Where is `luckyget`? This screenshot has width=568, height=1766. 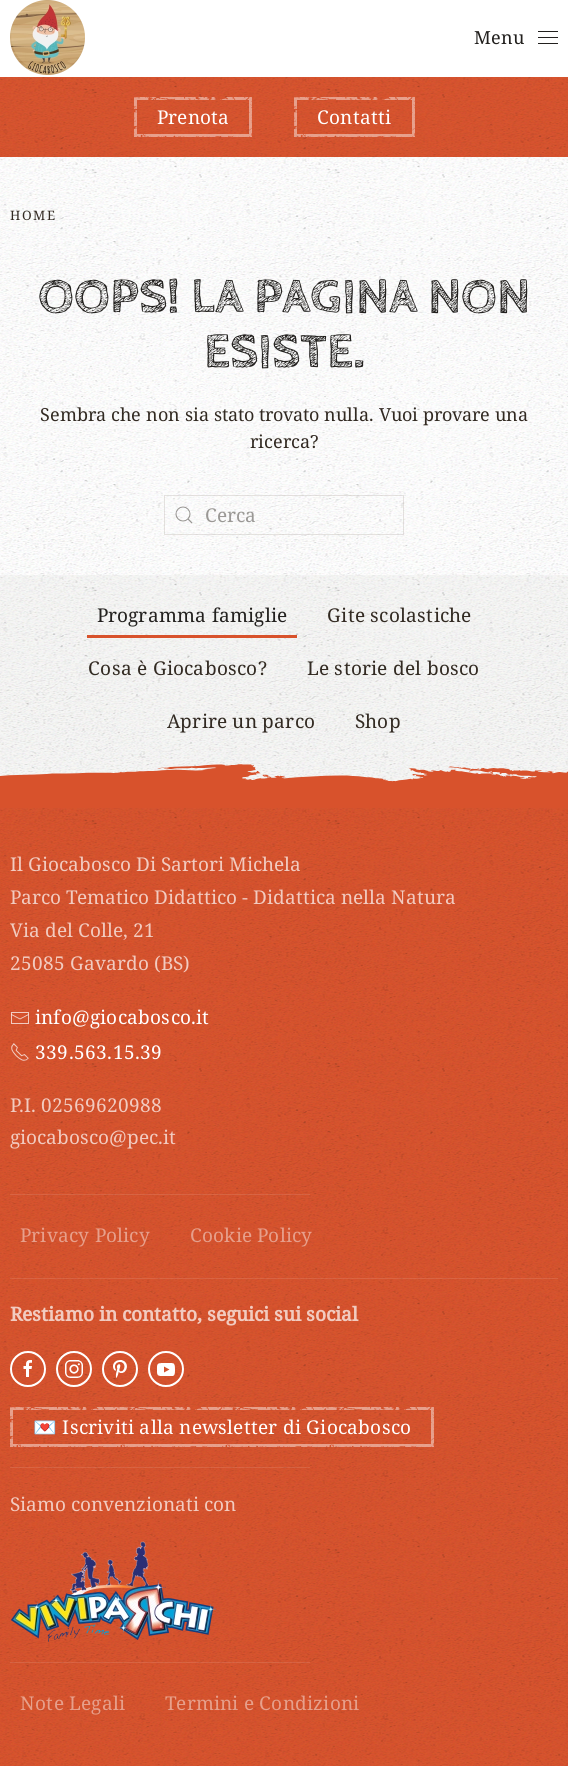
luckyget is located at coordinates (179, 0).